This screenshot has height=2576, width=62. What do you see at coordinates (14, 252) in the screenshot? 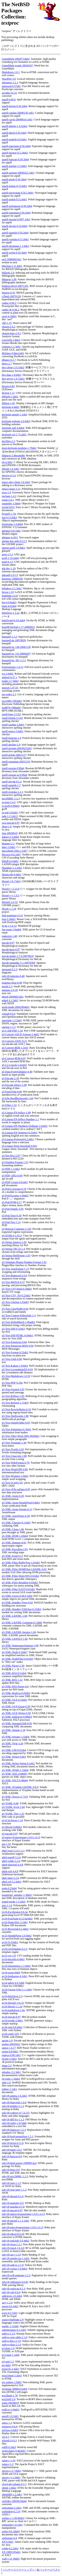
I see `aspell-welsh-0.50.3nb4` at bounding box center [14, 252].